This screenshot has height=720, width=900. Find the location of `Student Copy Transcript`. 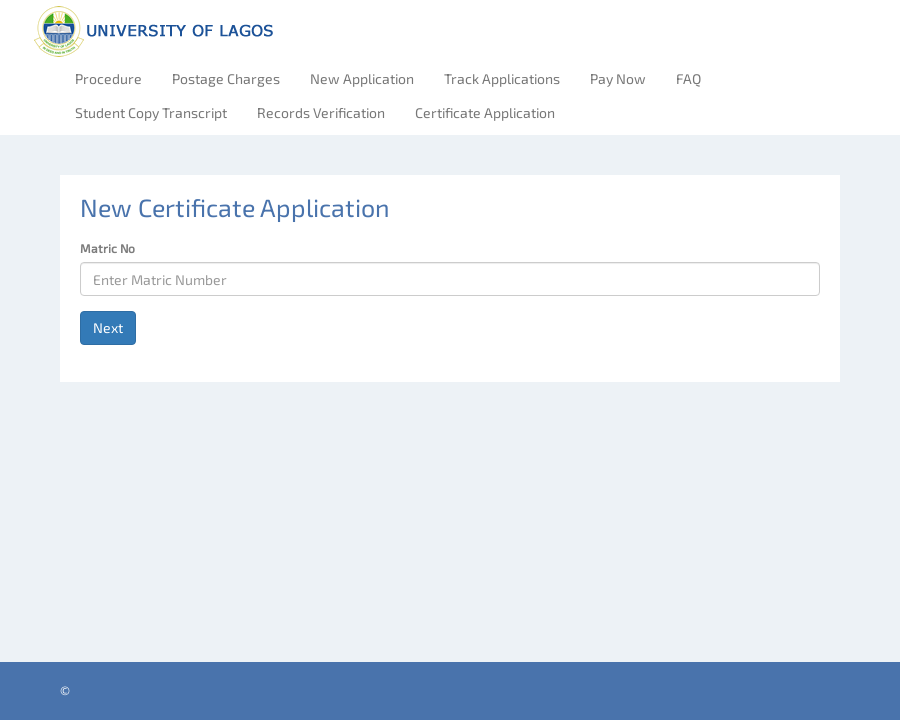

Student Copy Transcript is located at coordinates (151, 112).